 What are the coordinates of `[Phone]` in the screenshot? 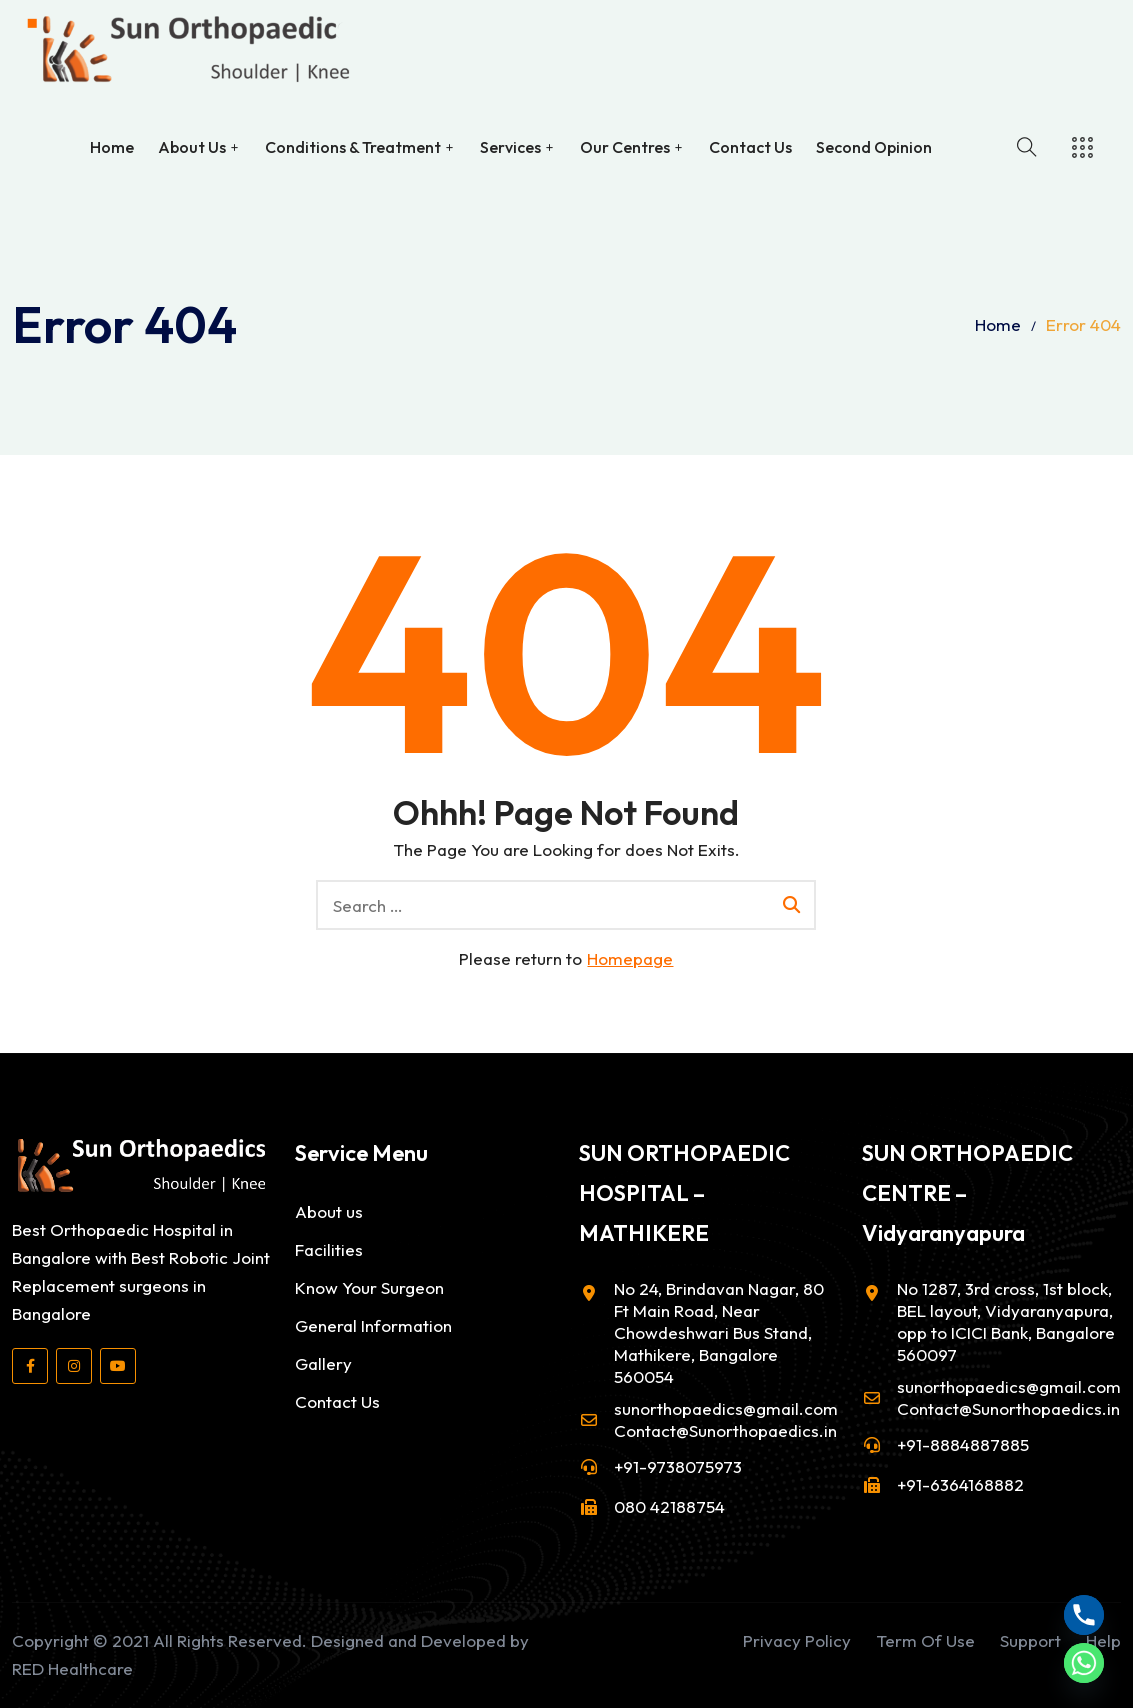 It's located at (1084, 1615).